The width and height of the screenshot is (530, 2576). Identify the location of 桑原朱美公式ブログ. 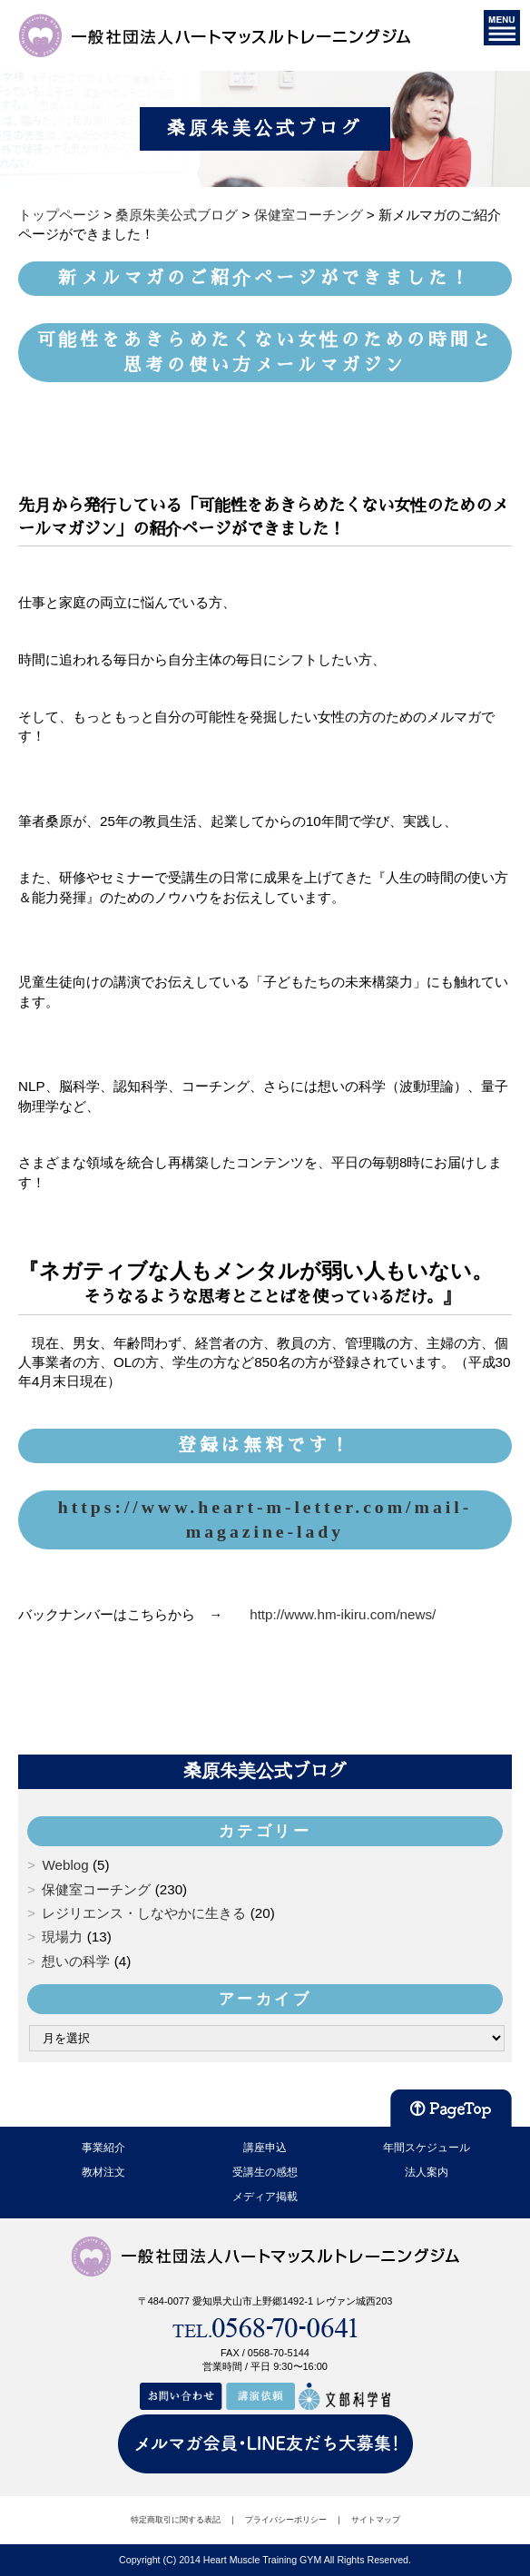
(265, 1771).